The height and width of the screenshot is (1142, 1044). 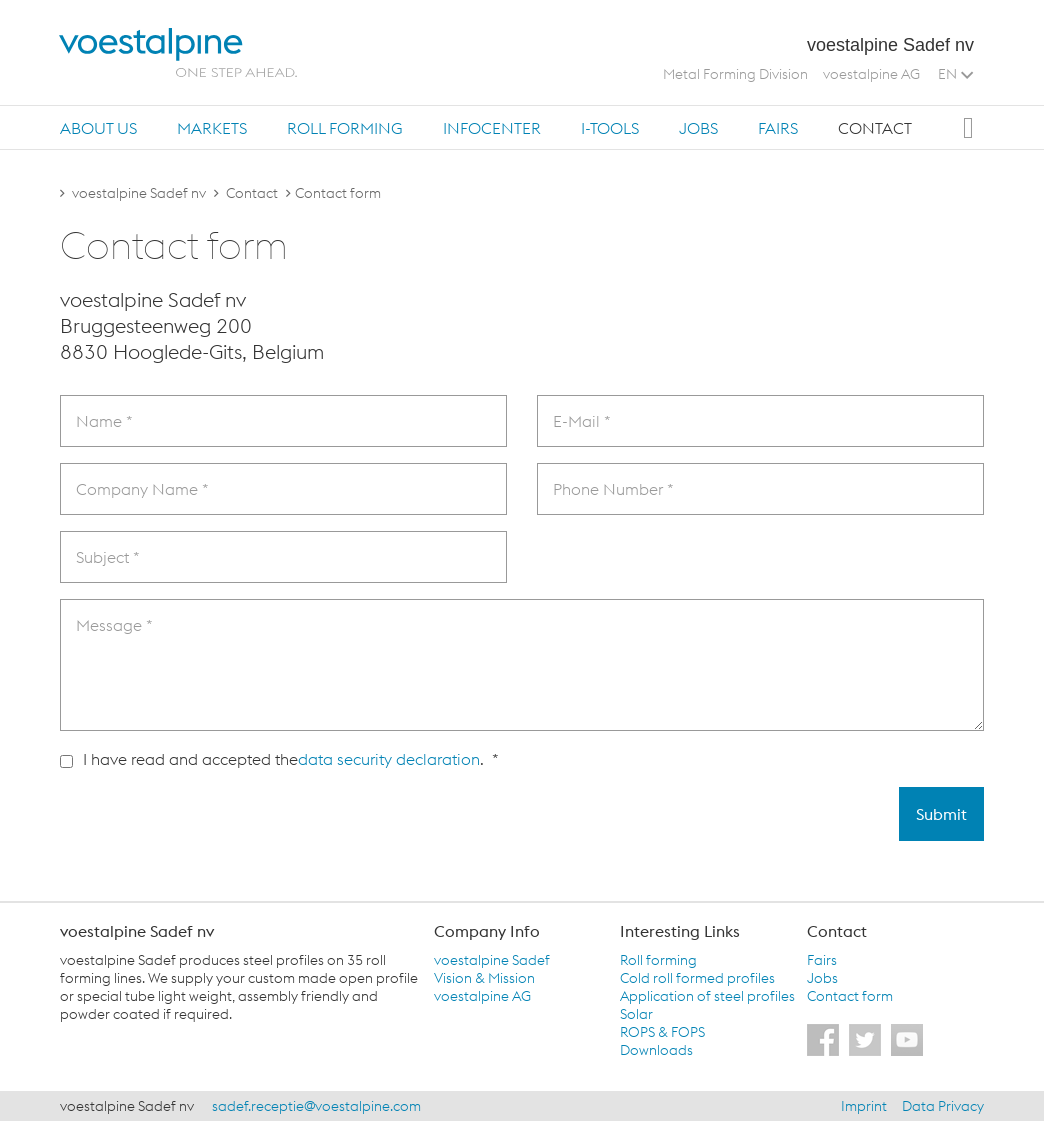 What do you see at coordinates (875, 128) in the screenshot?
I see `Contact` at bounding box center [875, 128].